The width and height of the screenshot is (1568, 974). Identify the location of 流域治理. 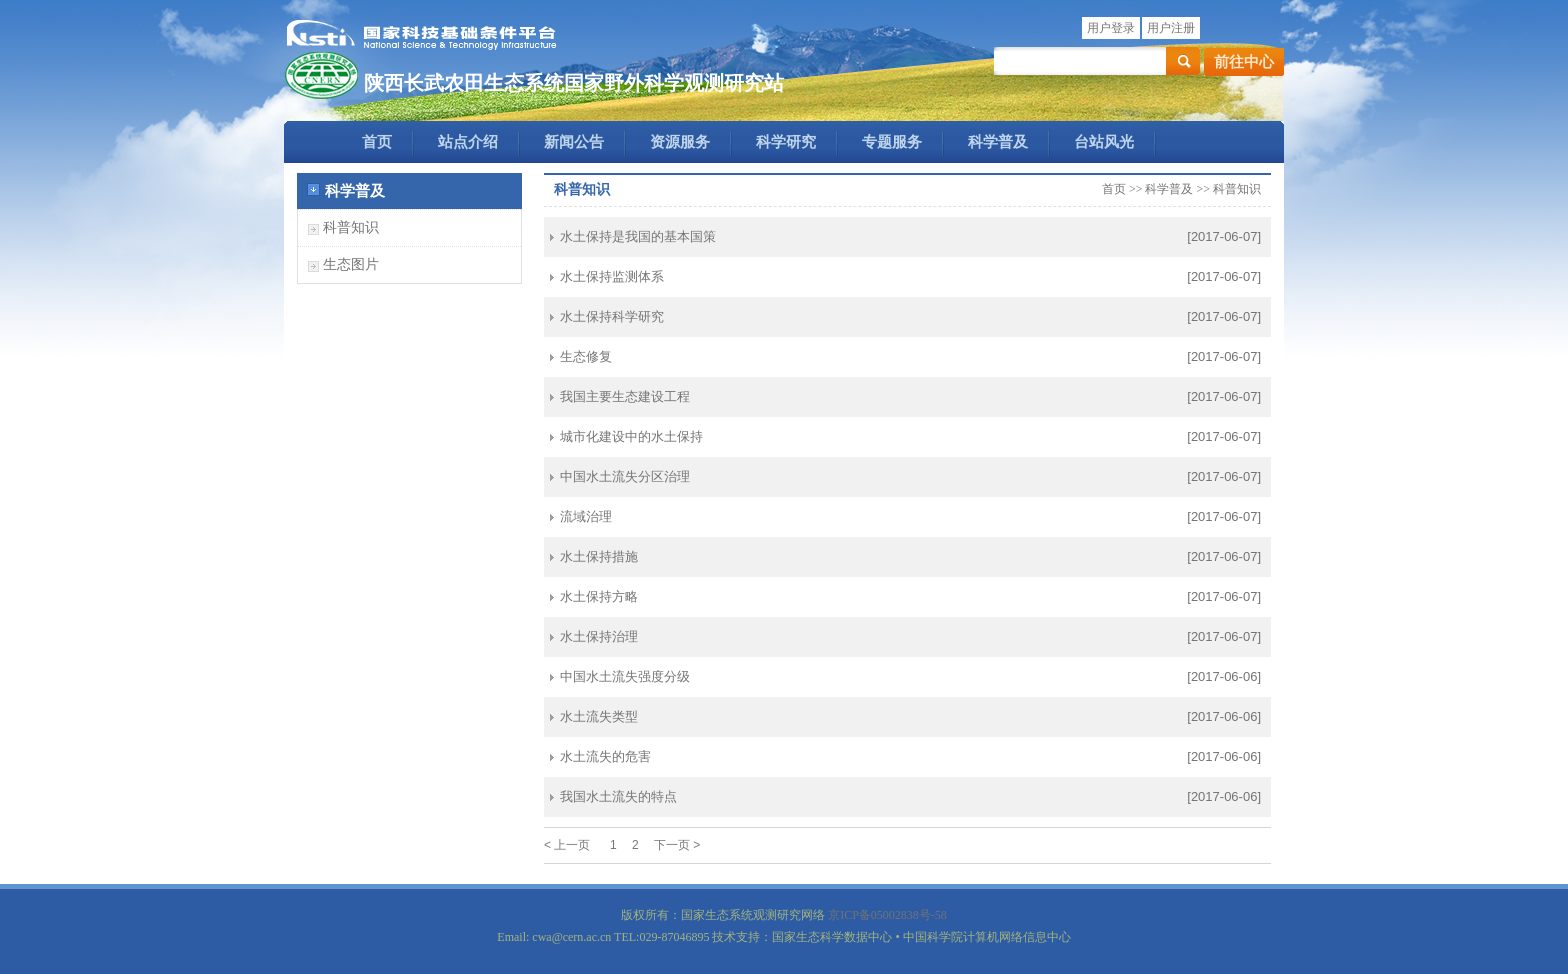
(586, 516).